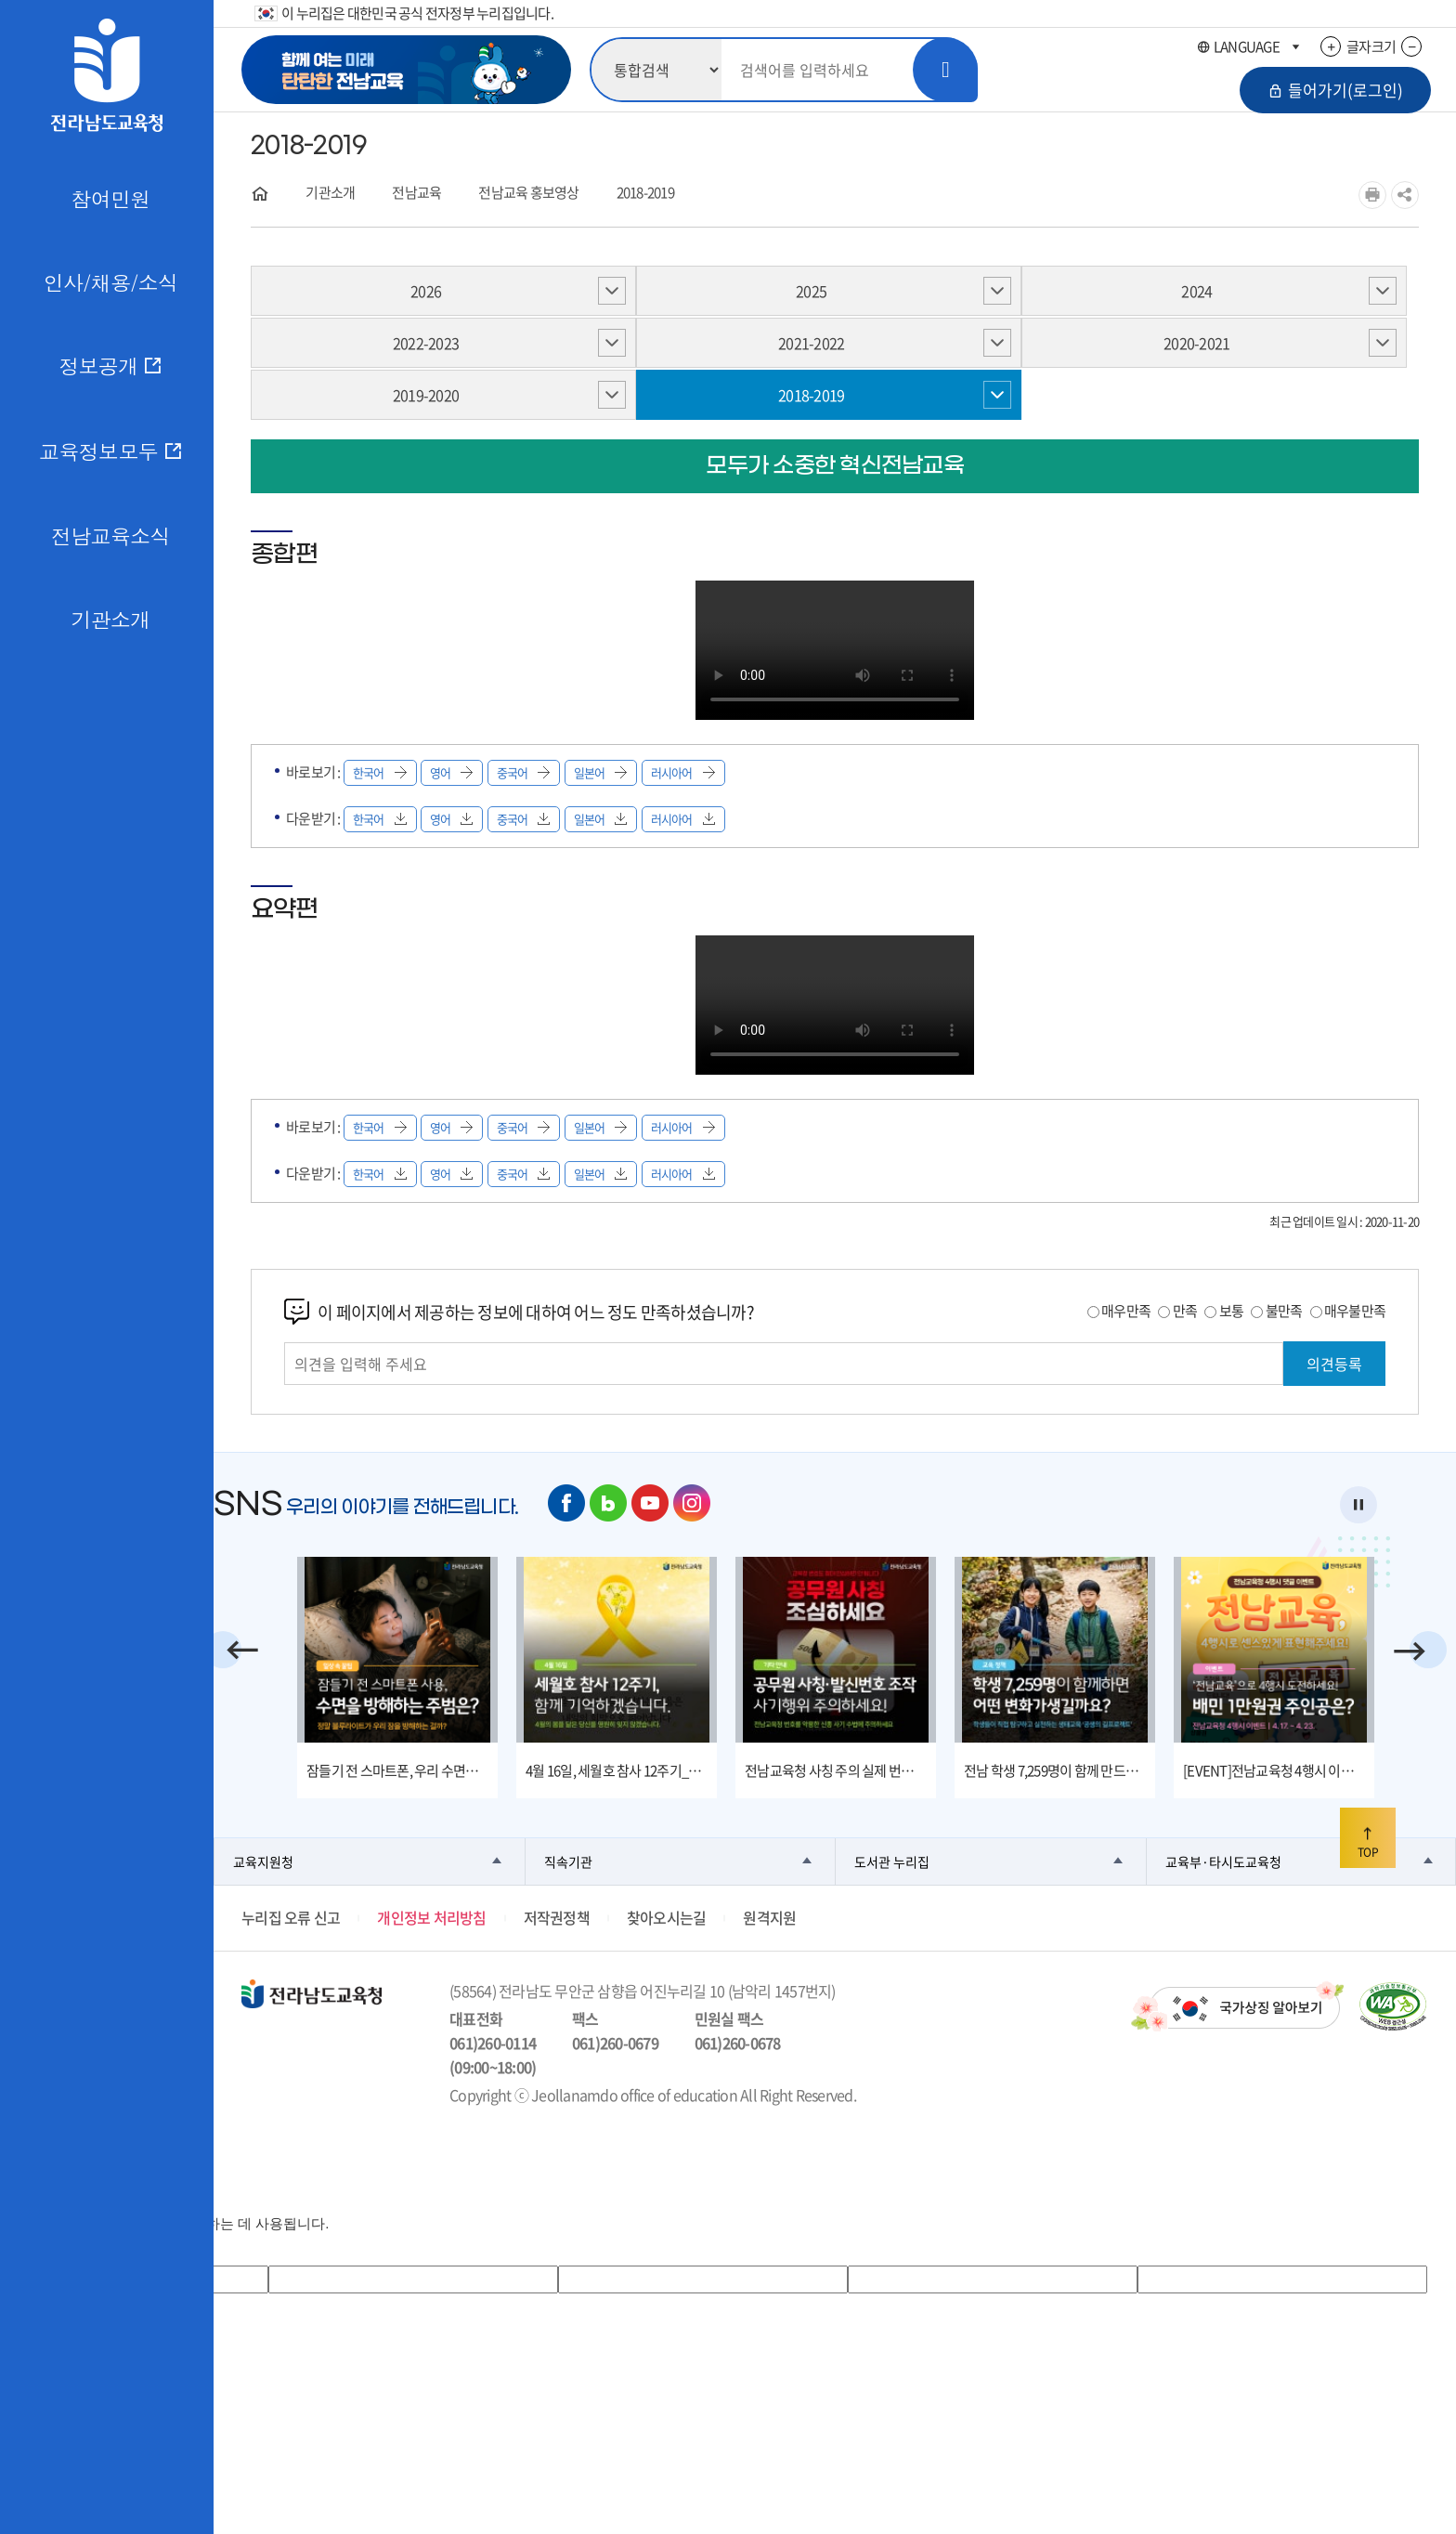 The image size is (1456, 2534). I want to click on 러시아어, so click(683, 772).